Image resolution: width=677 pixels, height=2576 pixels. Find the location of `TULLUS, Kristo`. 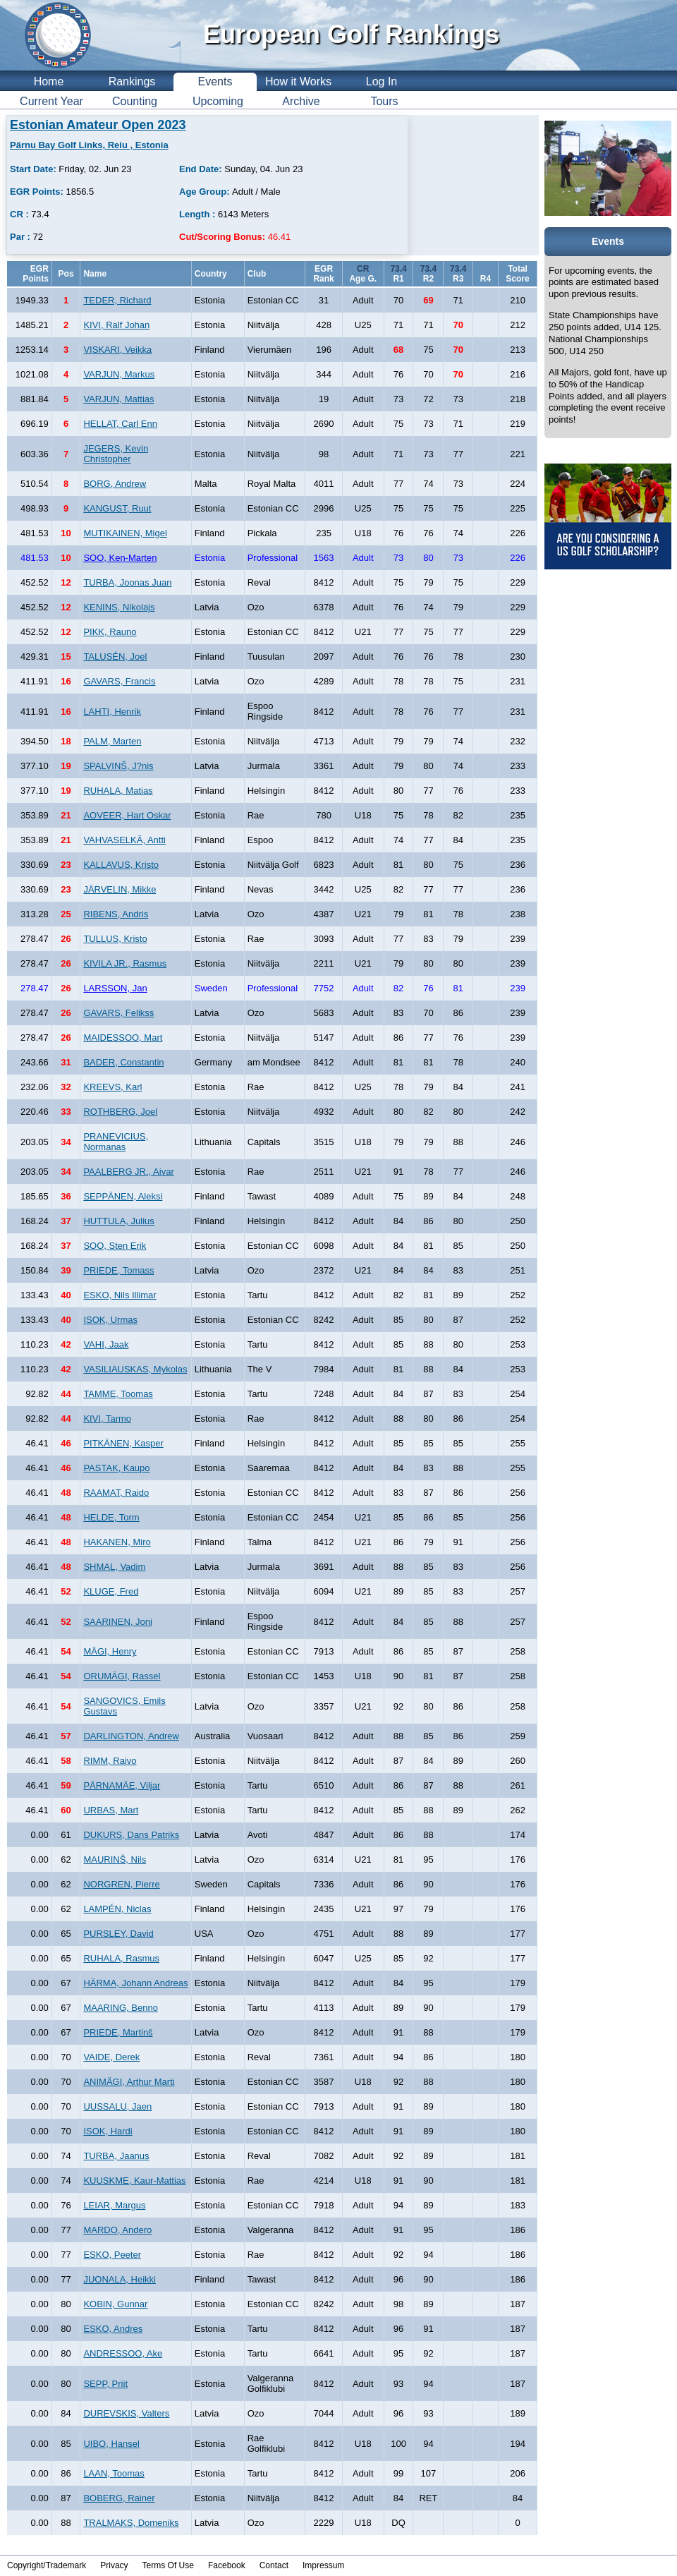

TULLUS, Kristo is located at coordinates (115, 938).